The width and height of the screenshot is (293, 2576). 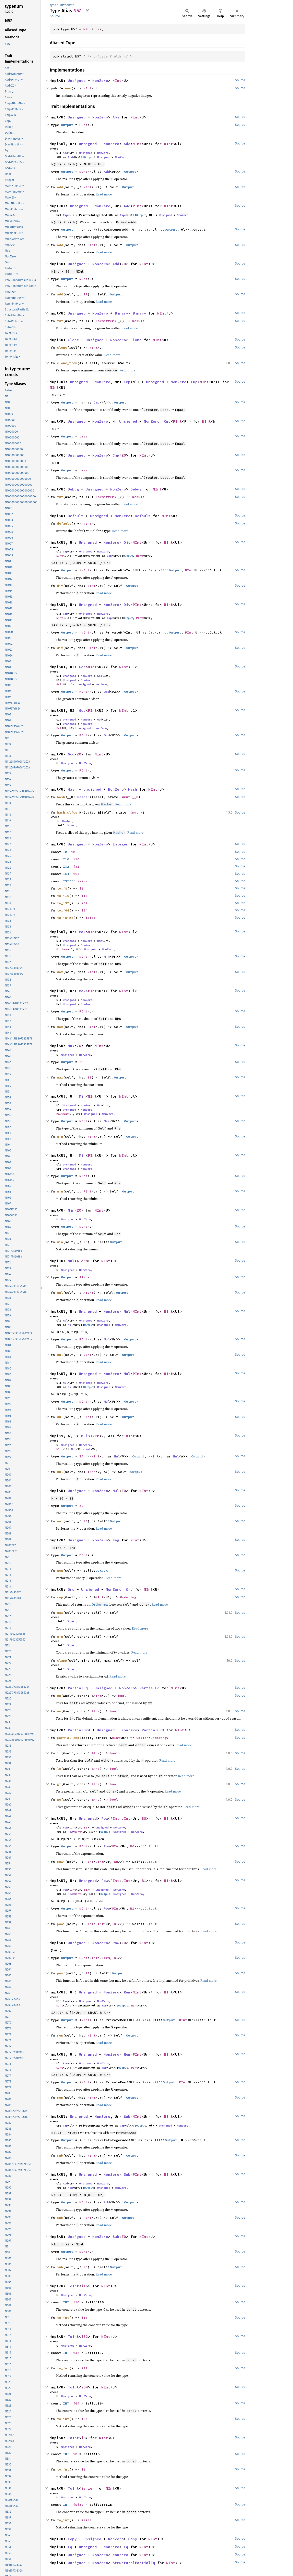 What do you see at coordinates (73, 2286) in the screenshot?
I see `ToInt` at bounding box center [73, 2286].